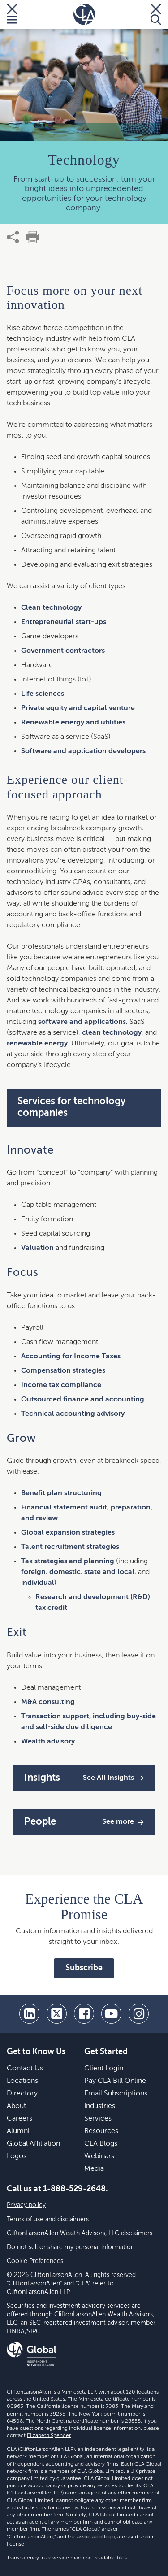 This screenshot has height=2576, width=168. Describe the element at coordinates (73, 1414) in the screenshot. I see `Technical accounting advisory` at that location.